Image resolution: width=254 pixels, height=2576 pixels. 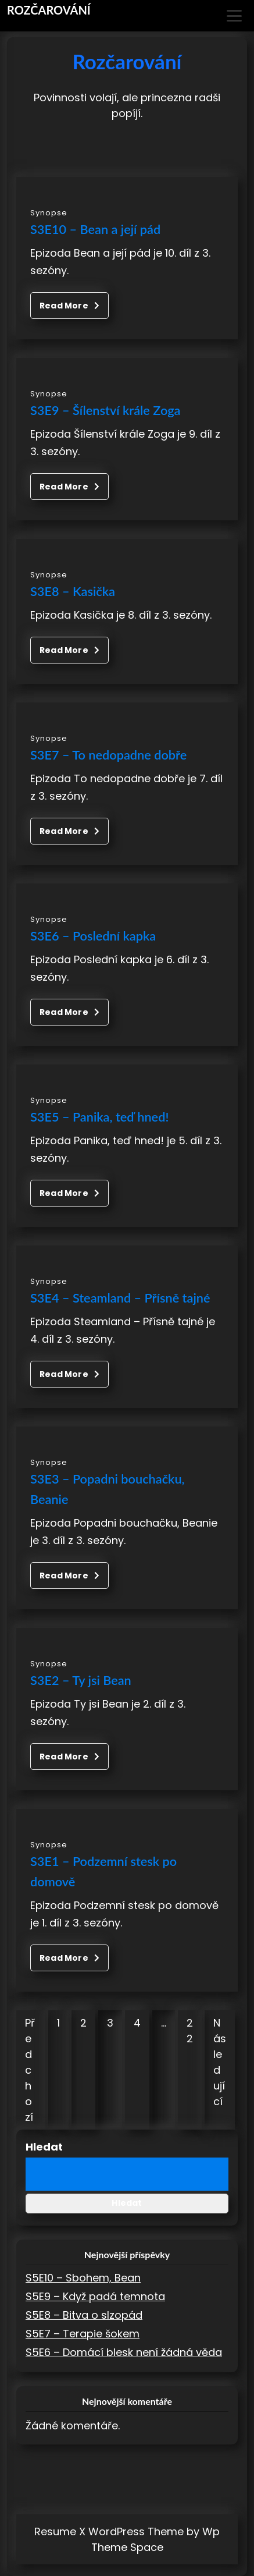 I want to click on Hledat, so click(x=44, y=2146).